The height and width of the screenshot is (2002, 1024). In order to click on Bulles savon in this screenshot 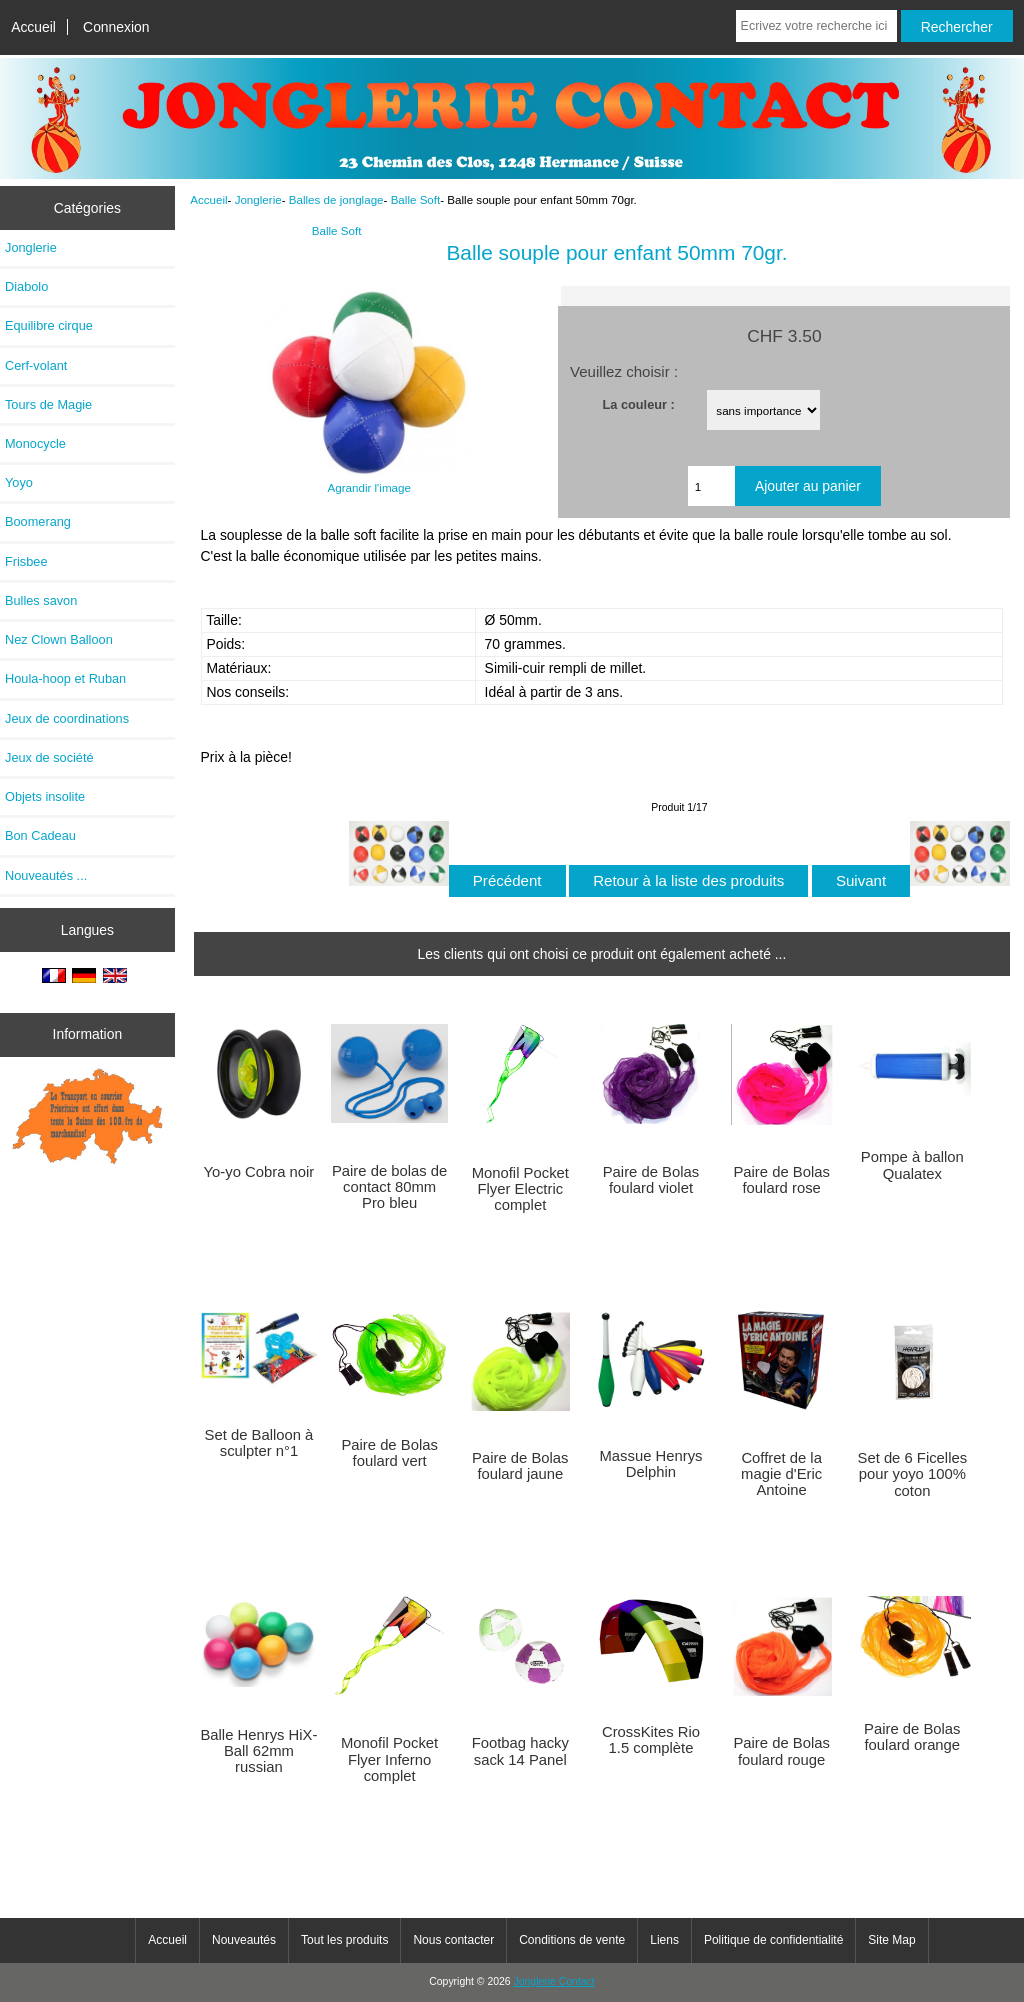, I will do `click(41, 600)`.